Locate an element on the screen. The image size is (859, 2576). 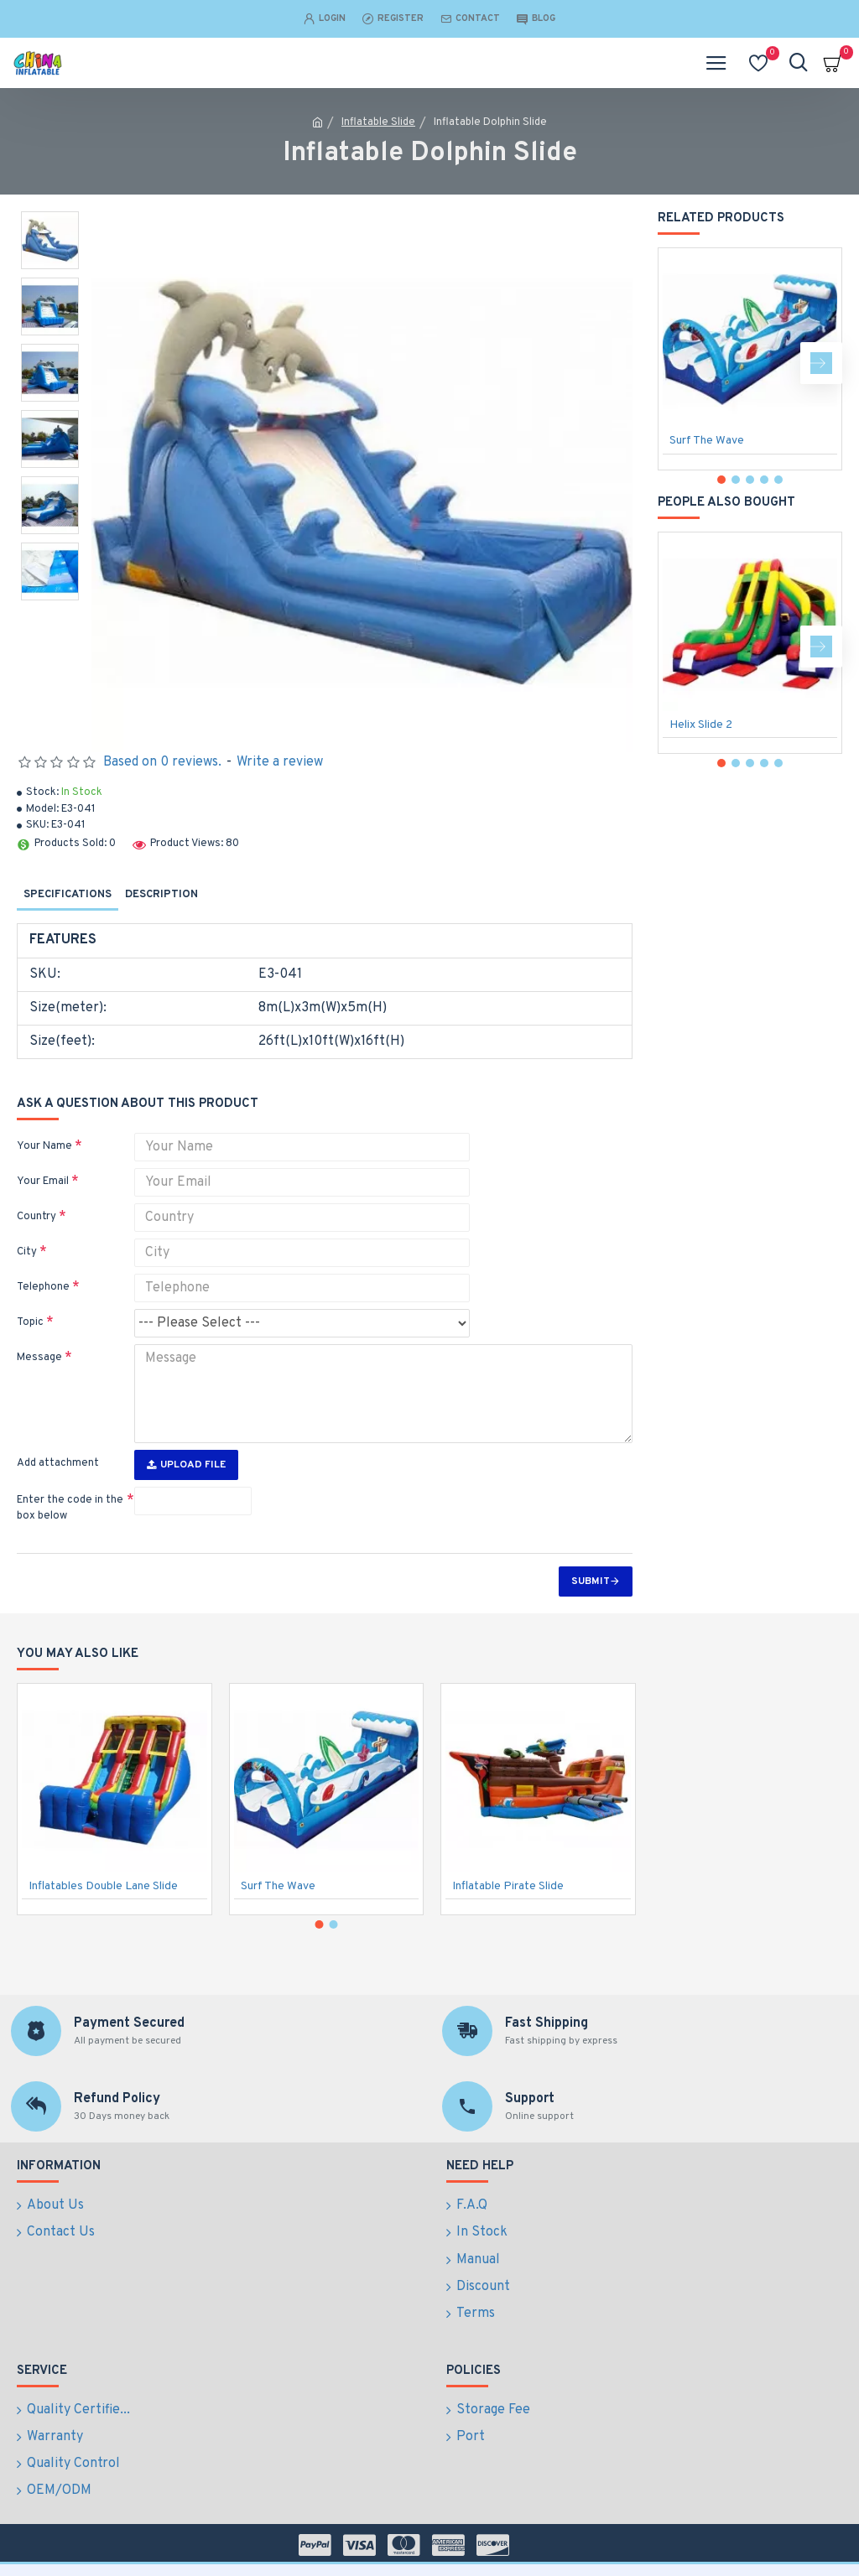
Upload File is located at coordinates (186, 1465).